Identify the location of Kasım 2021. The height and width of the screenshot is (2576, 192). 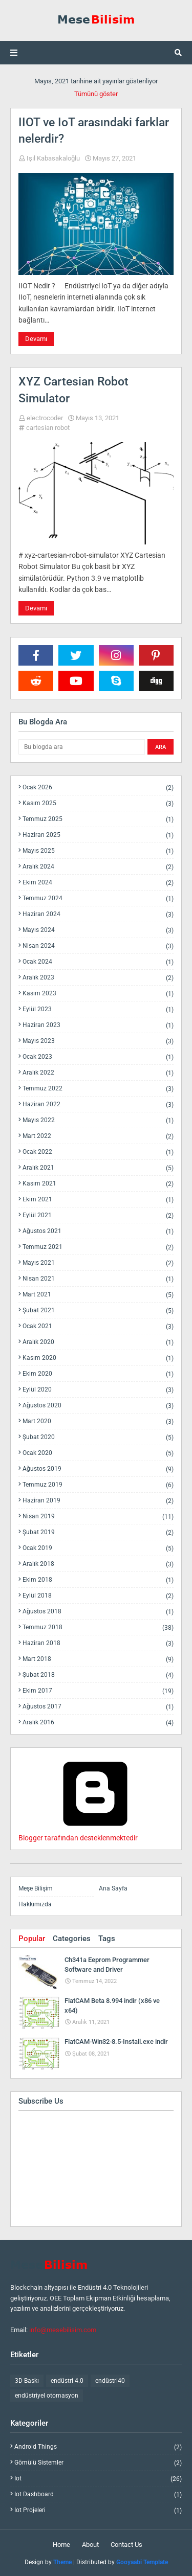
(98, 1184).